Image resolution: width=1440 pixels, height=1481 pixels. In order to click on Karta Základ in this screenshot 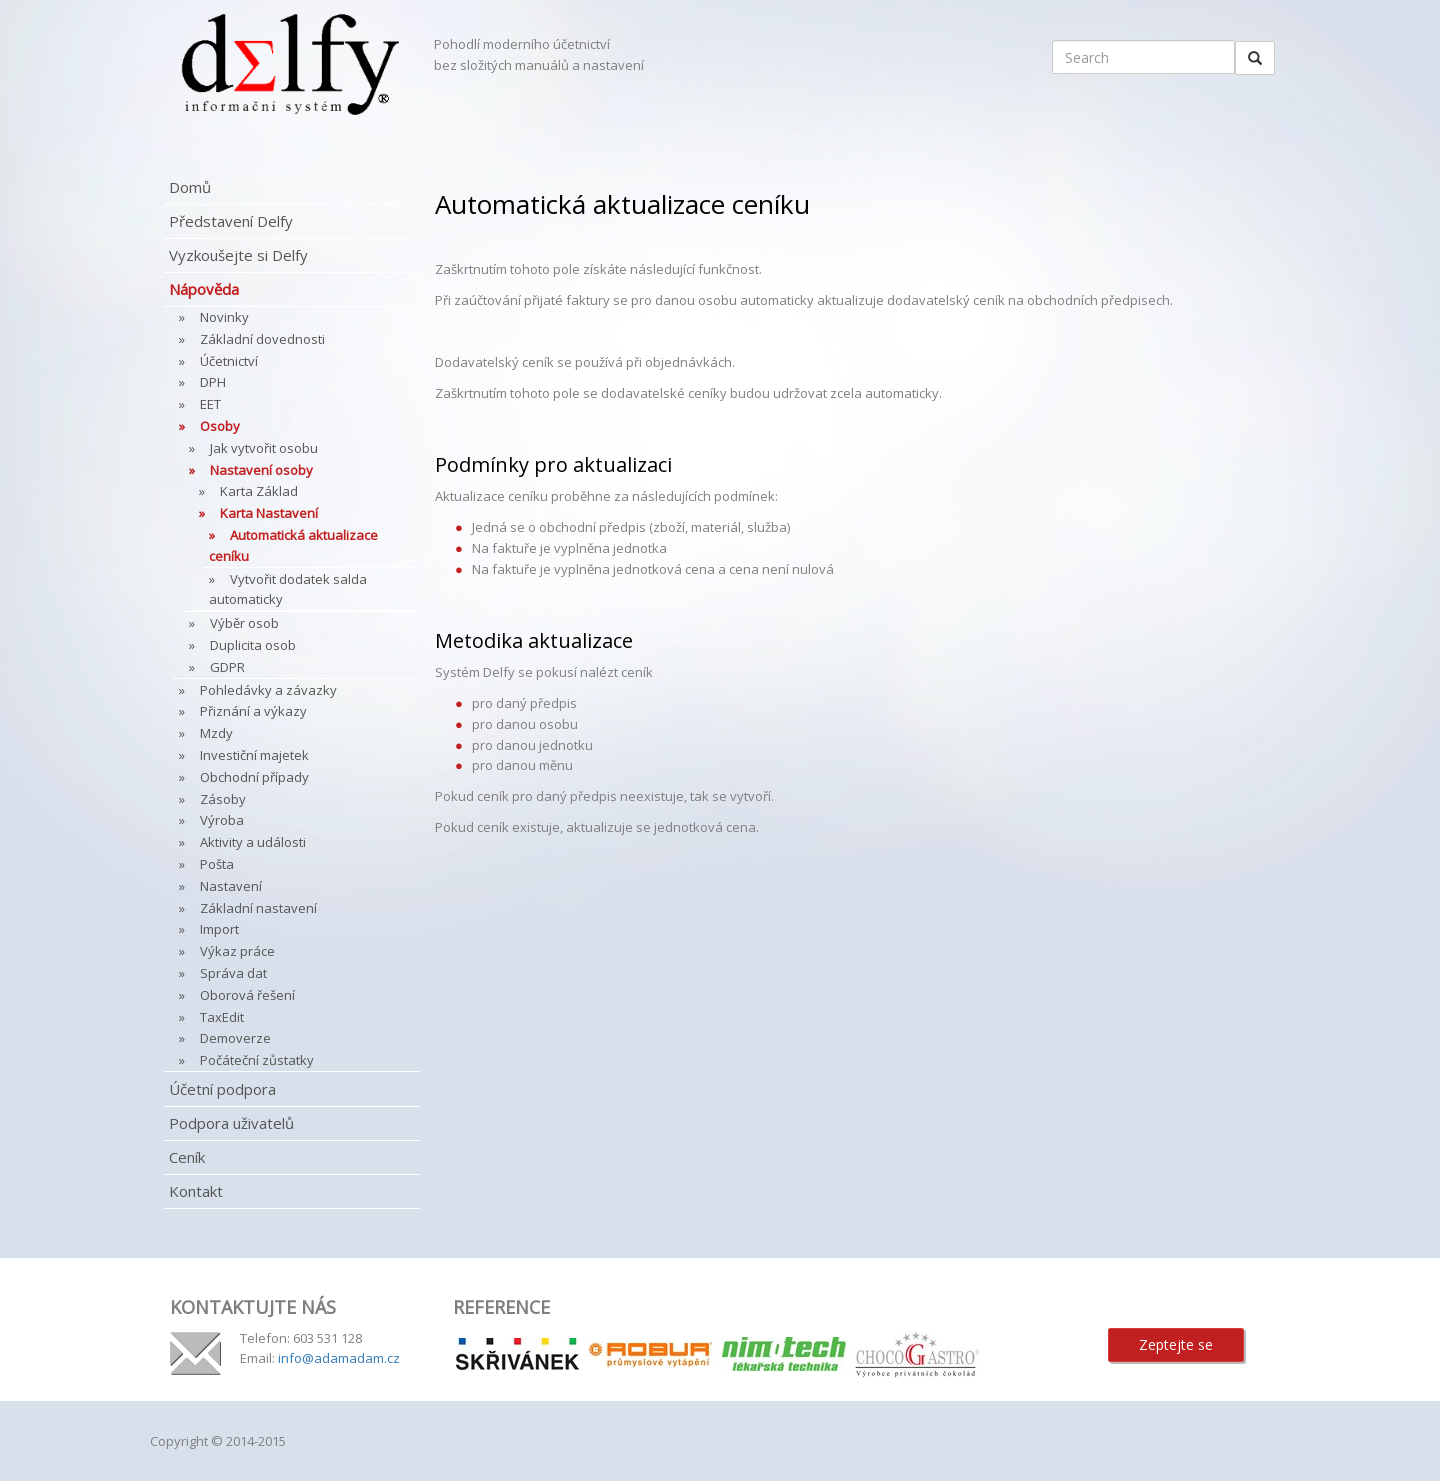, I will do `click(259, 491)`.